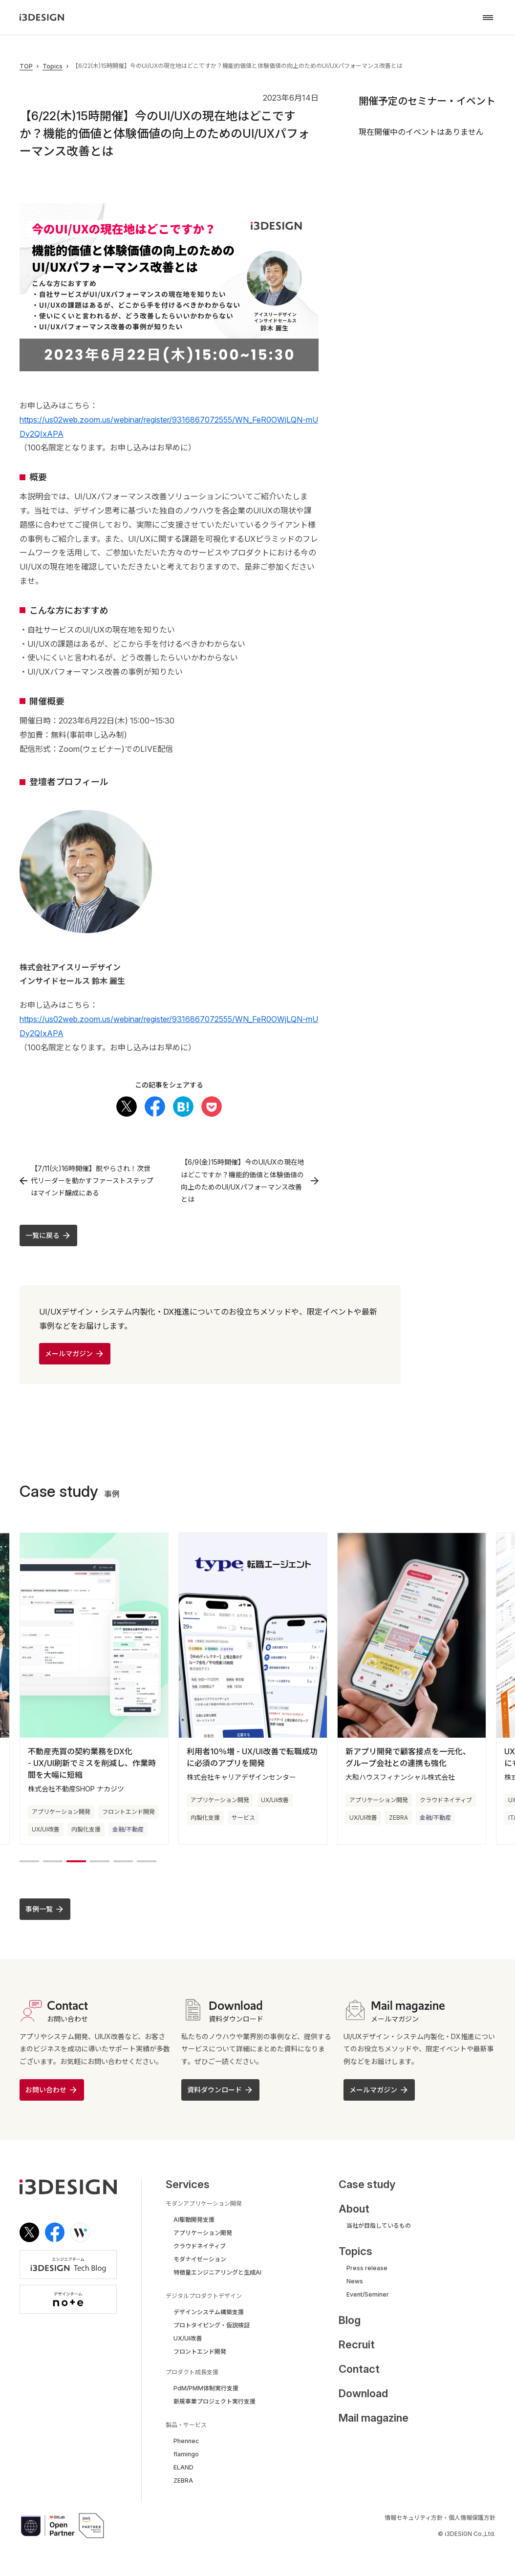  I want to click on Topics, so click(53, 66).